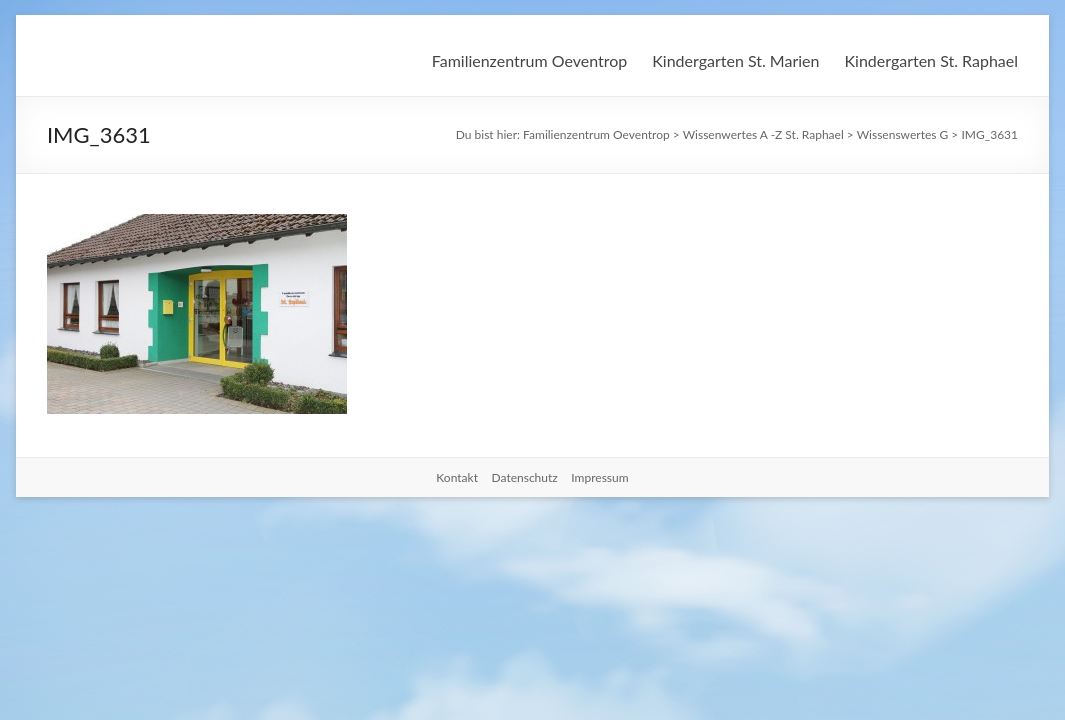 Image resolution: width=1065 pixels, height=720 pixels. Describe the element at coordinates (529, 60) in the screenshot. I see `Familienzentrum Oeventrop` at that location.